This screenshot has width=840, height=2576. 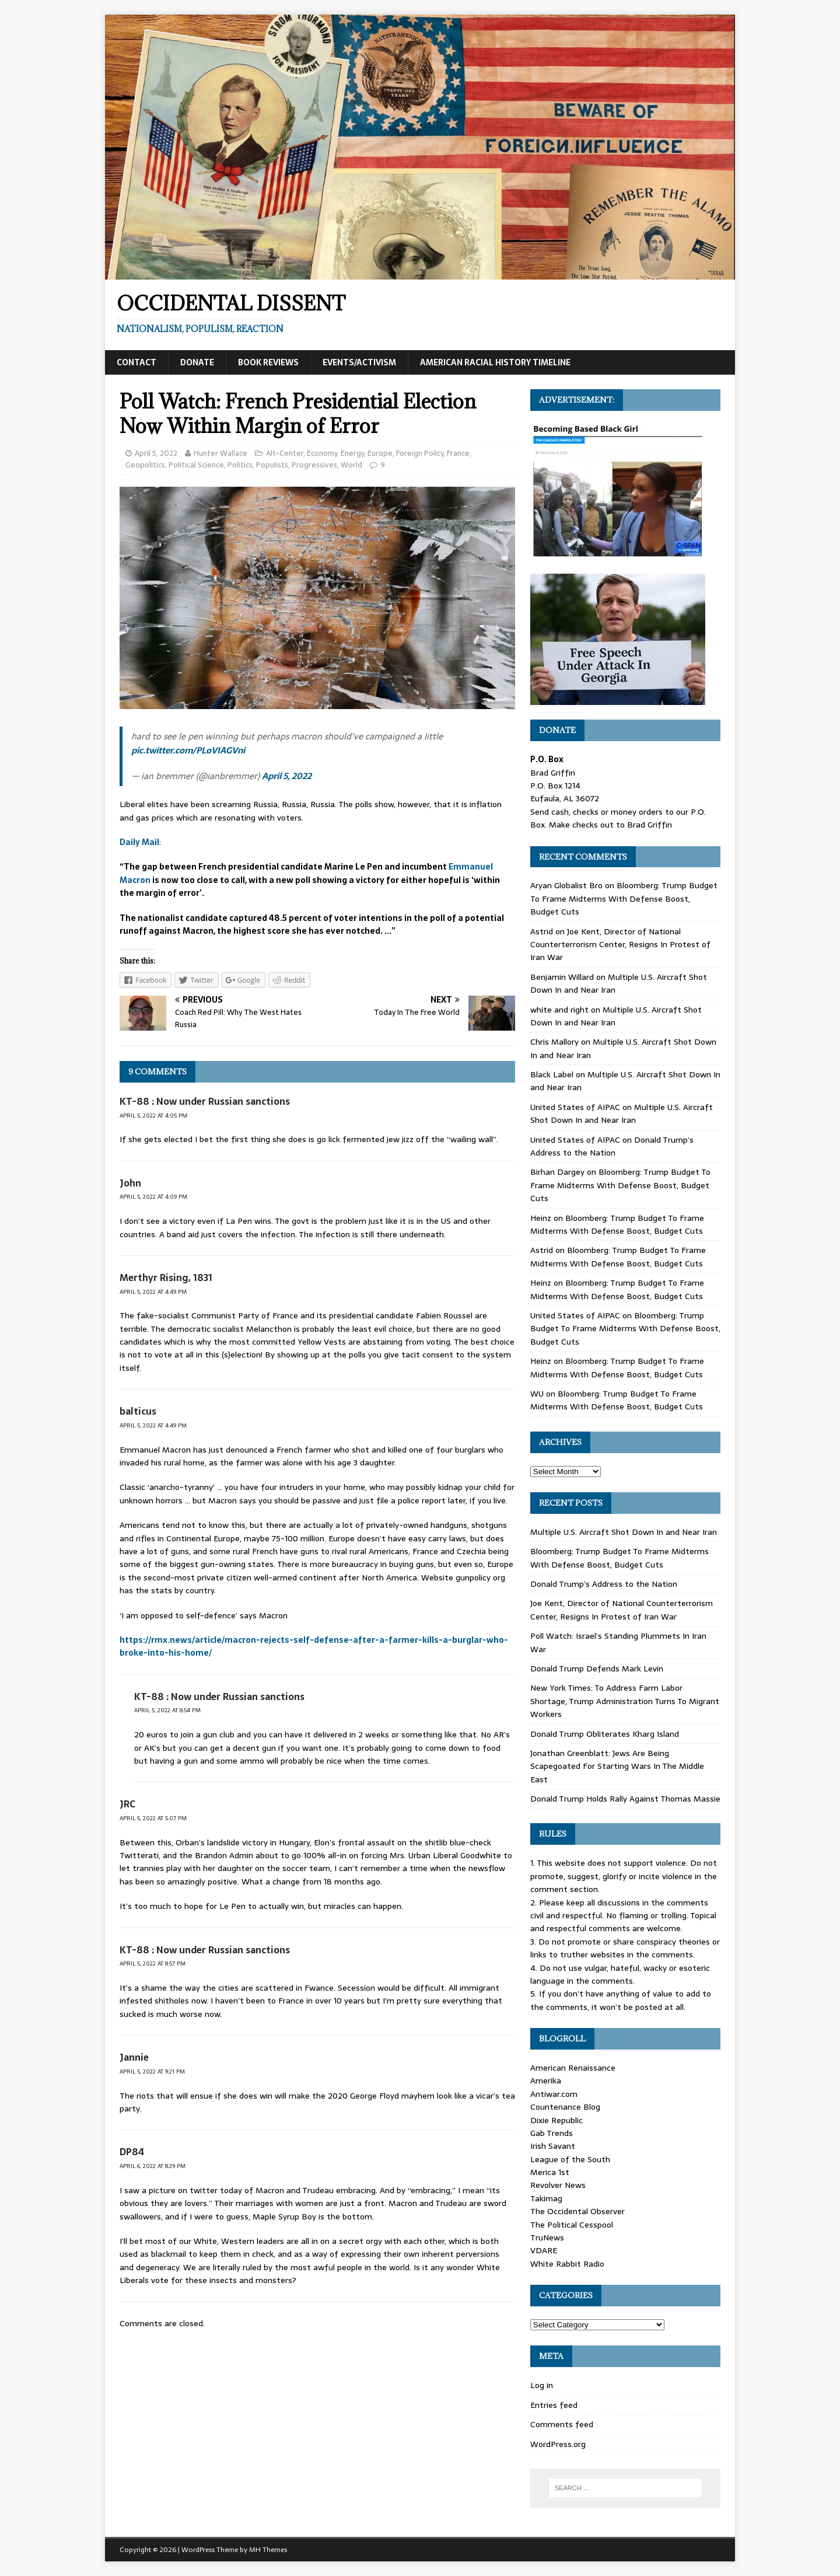 I want to click on Daily Mail, so click(x=139, y=842).